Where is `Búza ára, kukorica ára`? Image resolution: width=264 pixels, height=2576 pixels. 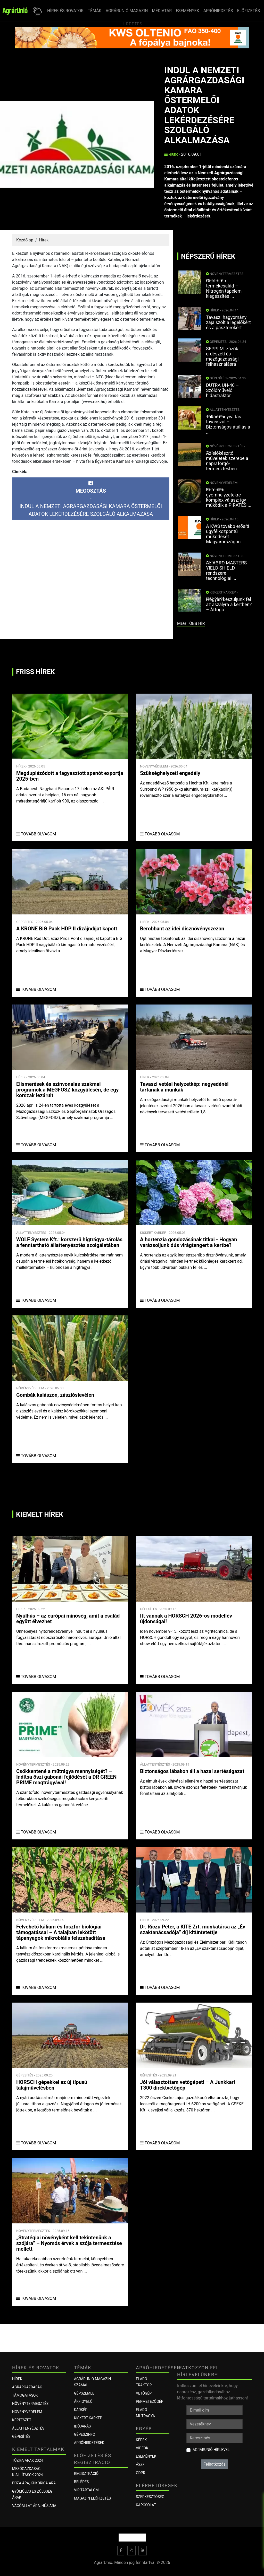 Búza ára, kukorica ára is located at coordinates (34, 2483).